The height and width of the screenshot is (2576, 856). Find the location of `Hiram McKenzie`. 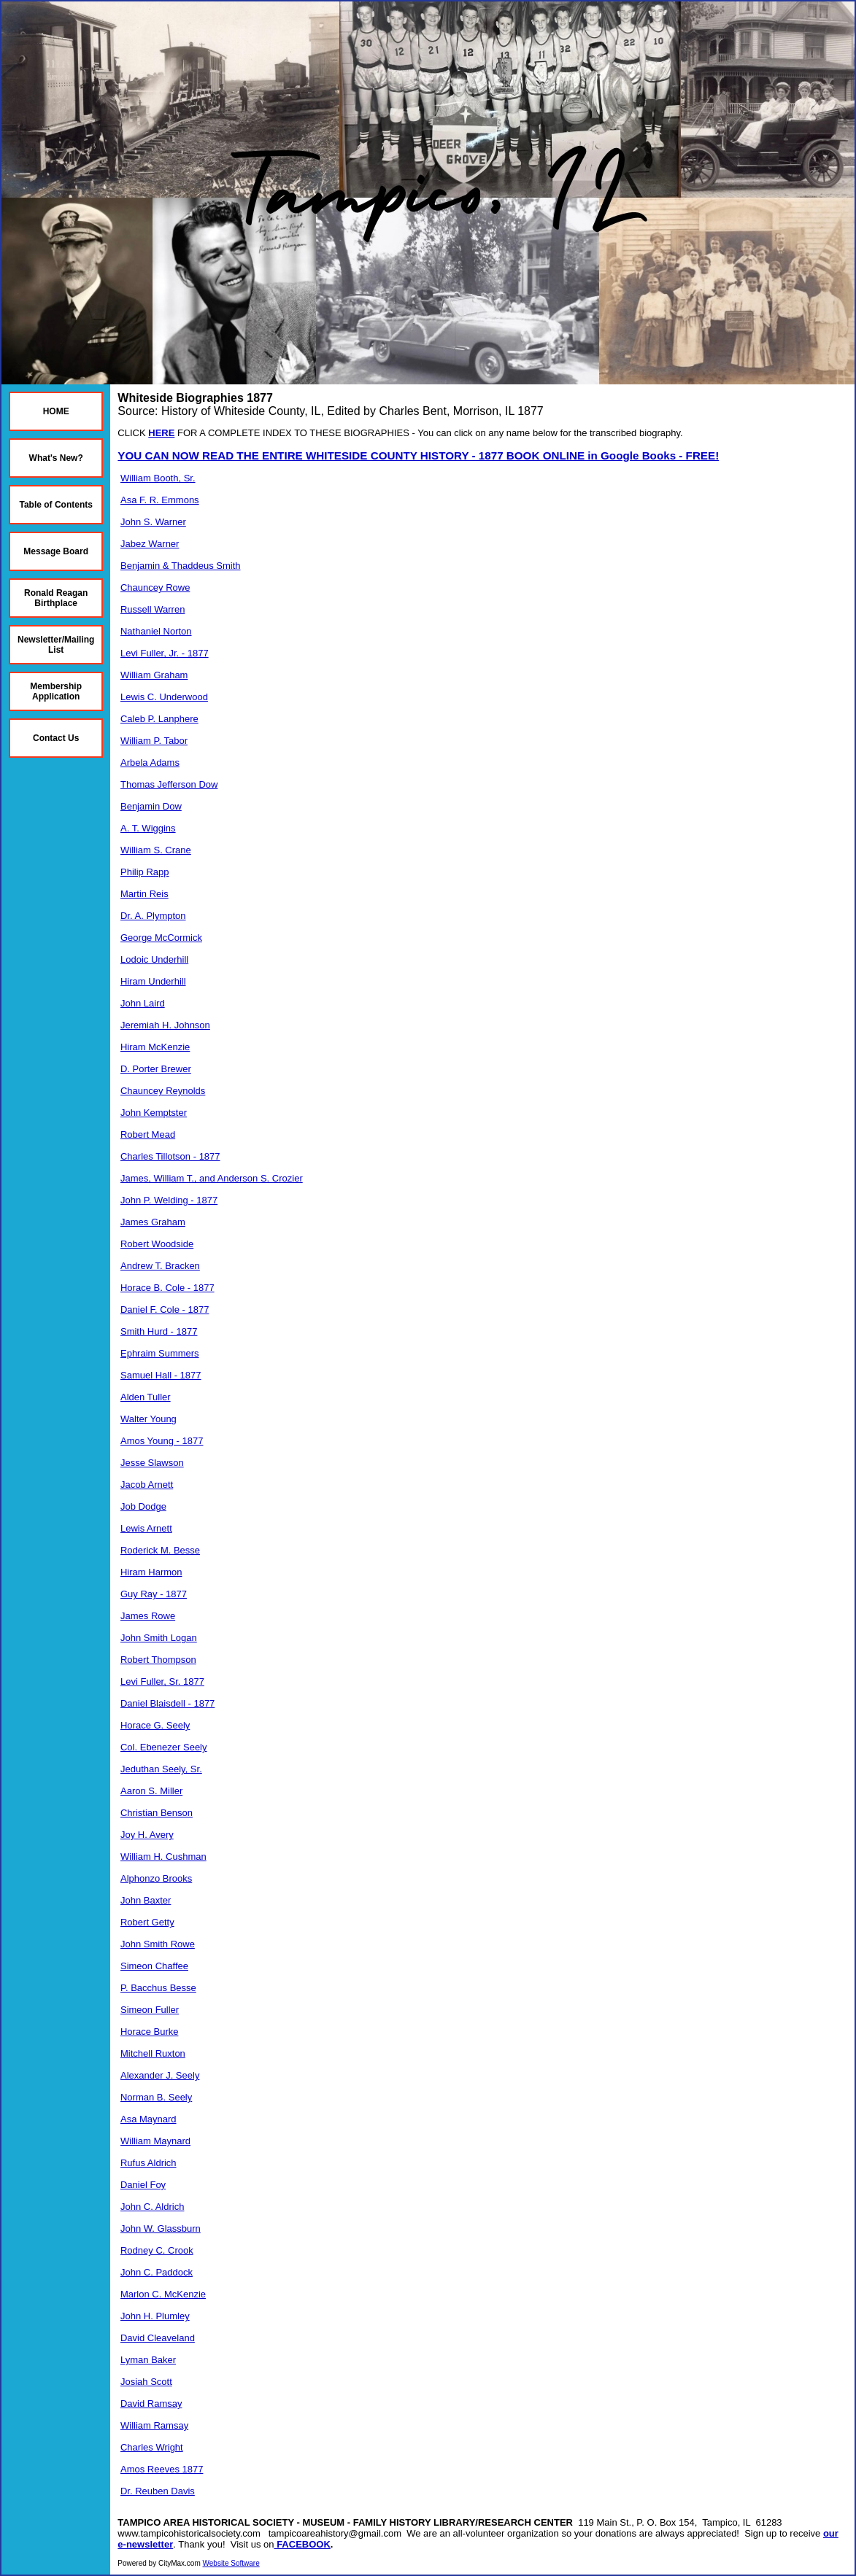

Hiram McKenzie is located at coordinates (155, 1046).